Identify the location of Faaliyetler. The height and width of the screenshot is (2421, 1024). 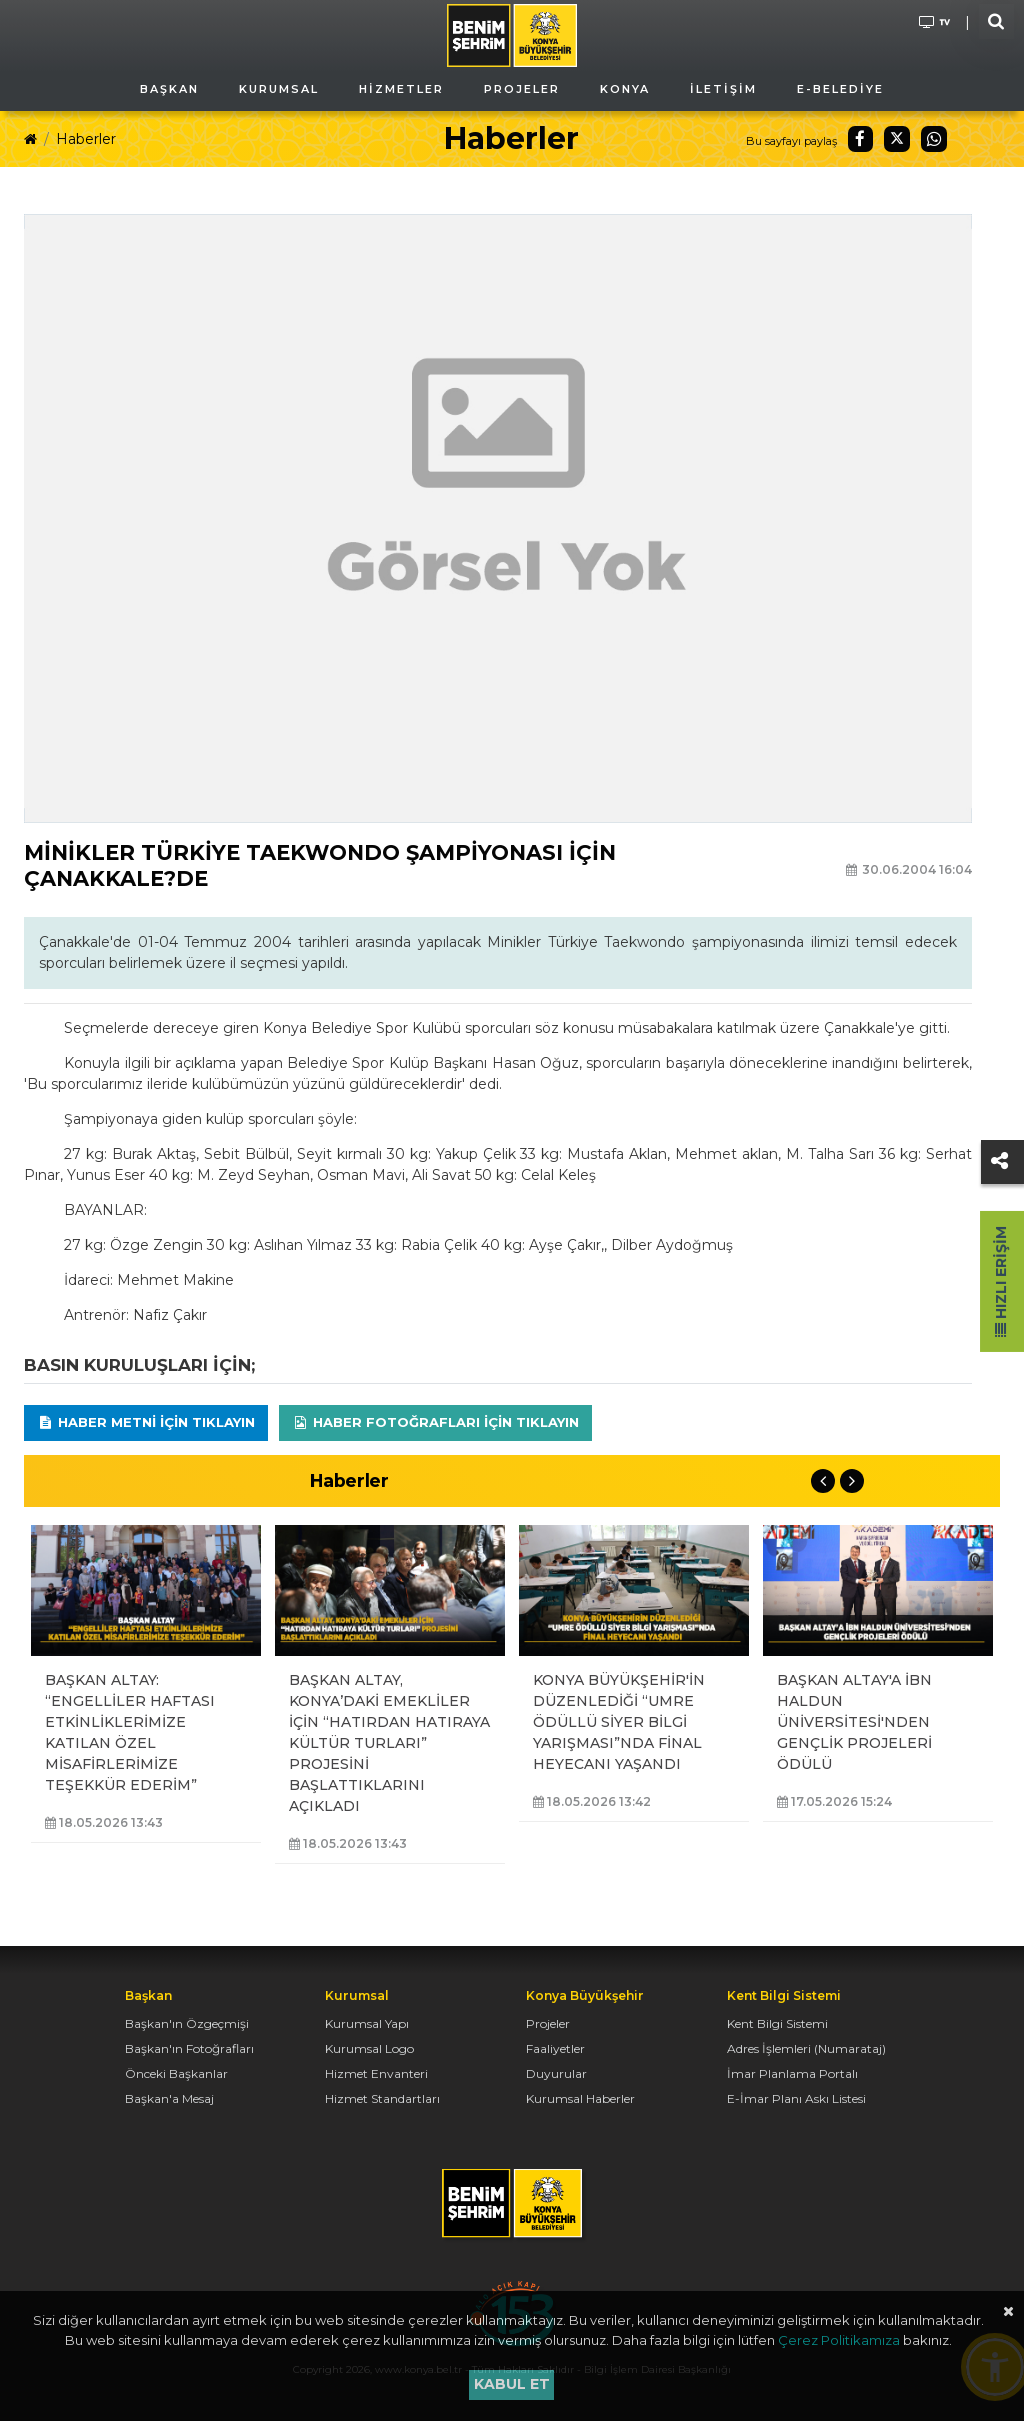
(555, 2048).